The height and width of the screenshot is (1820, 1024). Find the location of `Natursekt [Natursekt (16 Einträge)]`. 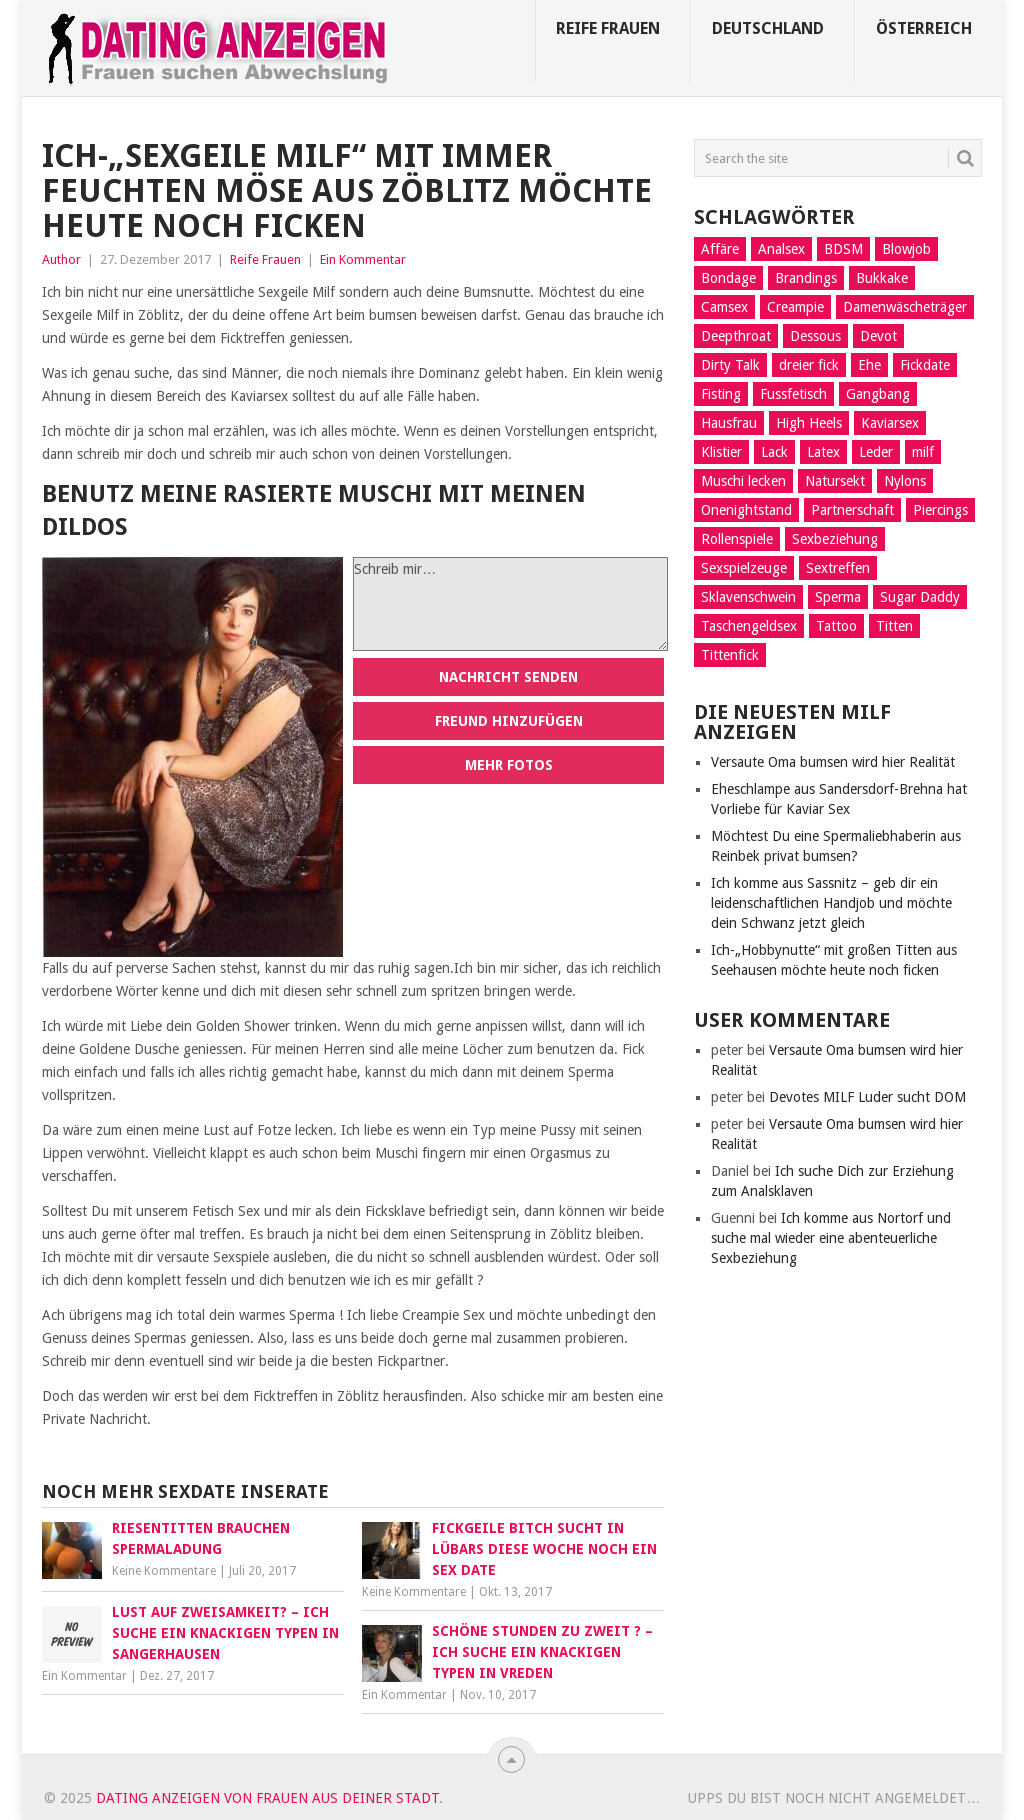

Natursekt [Natursekt (16 Einträge)] is located at coordinates (835, 481).